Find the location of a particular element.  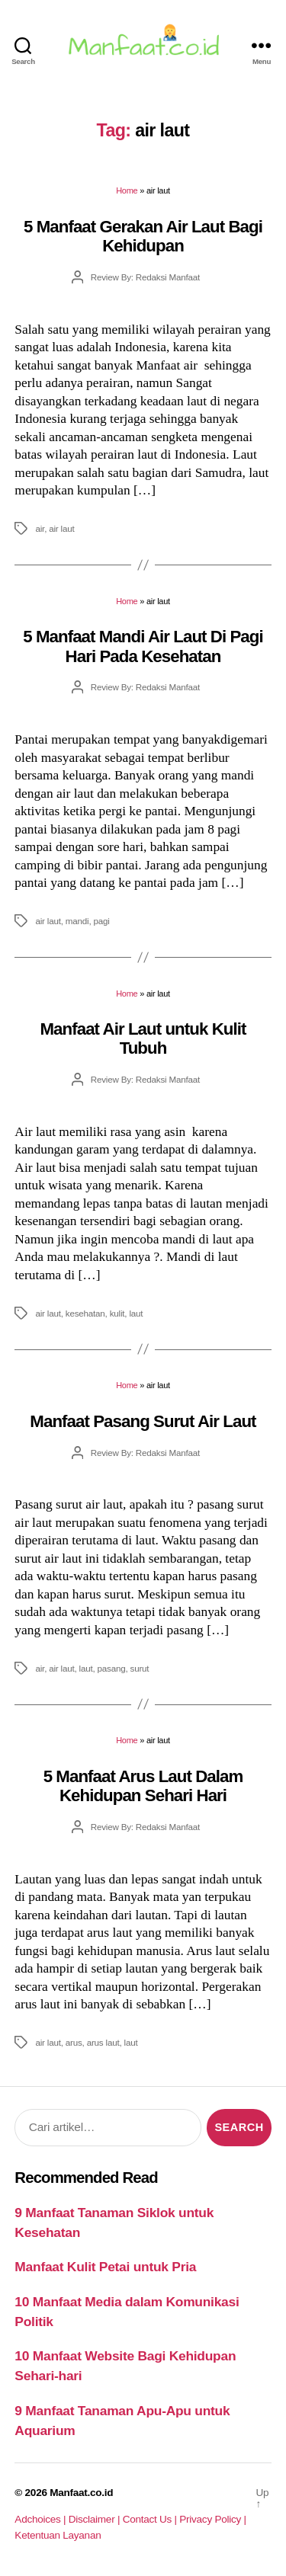

Home is located at coordinates (126, 190).